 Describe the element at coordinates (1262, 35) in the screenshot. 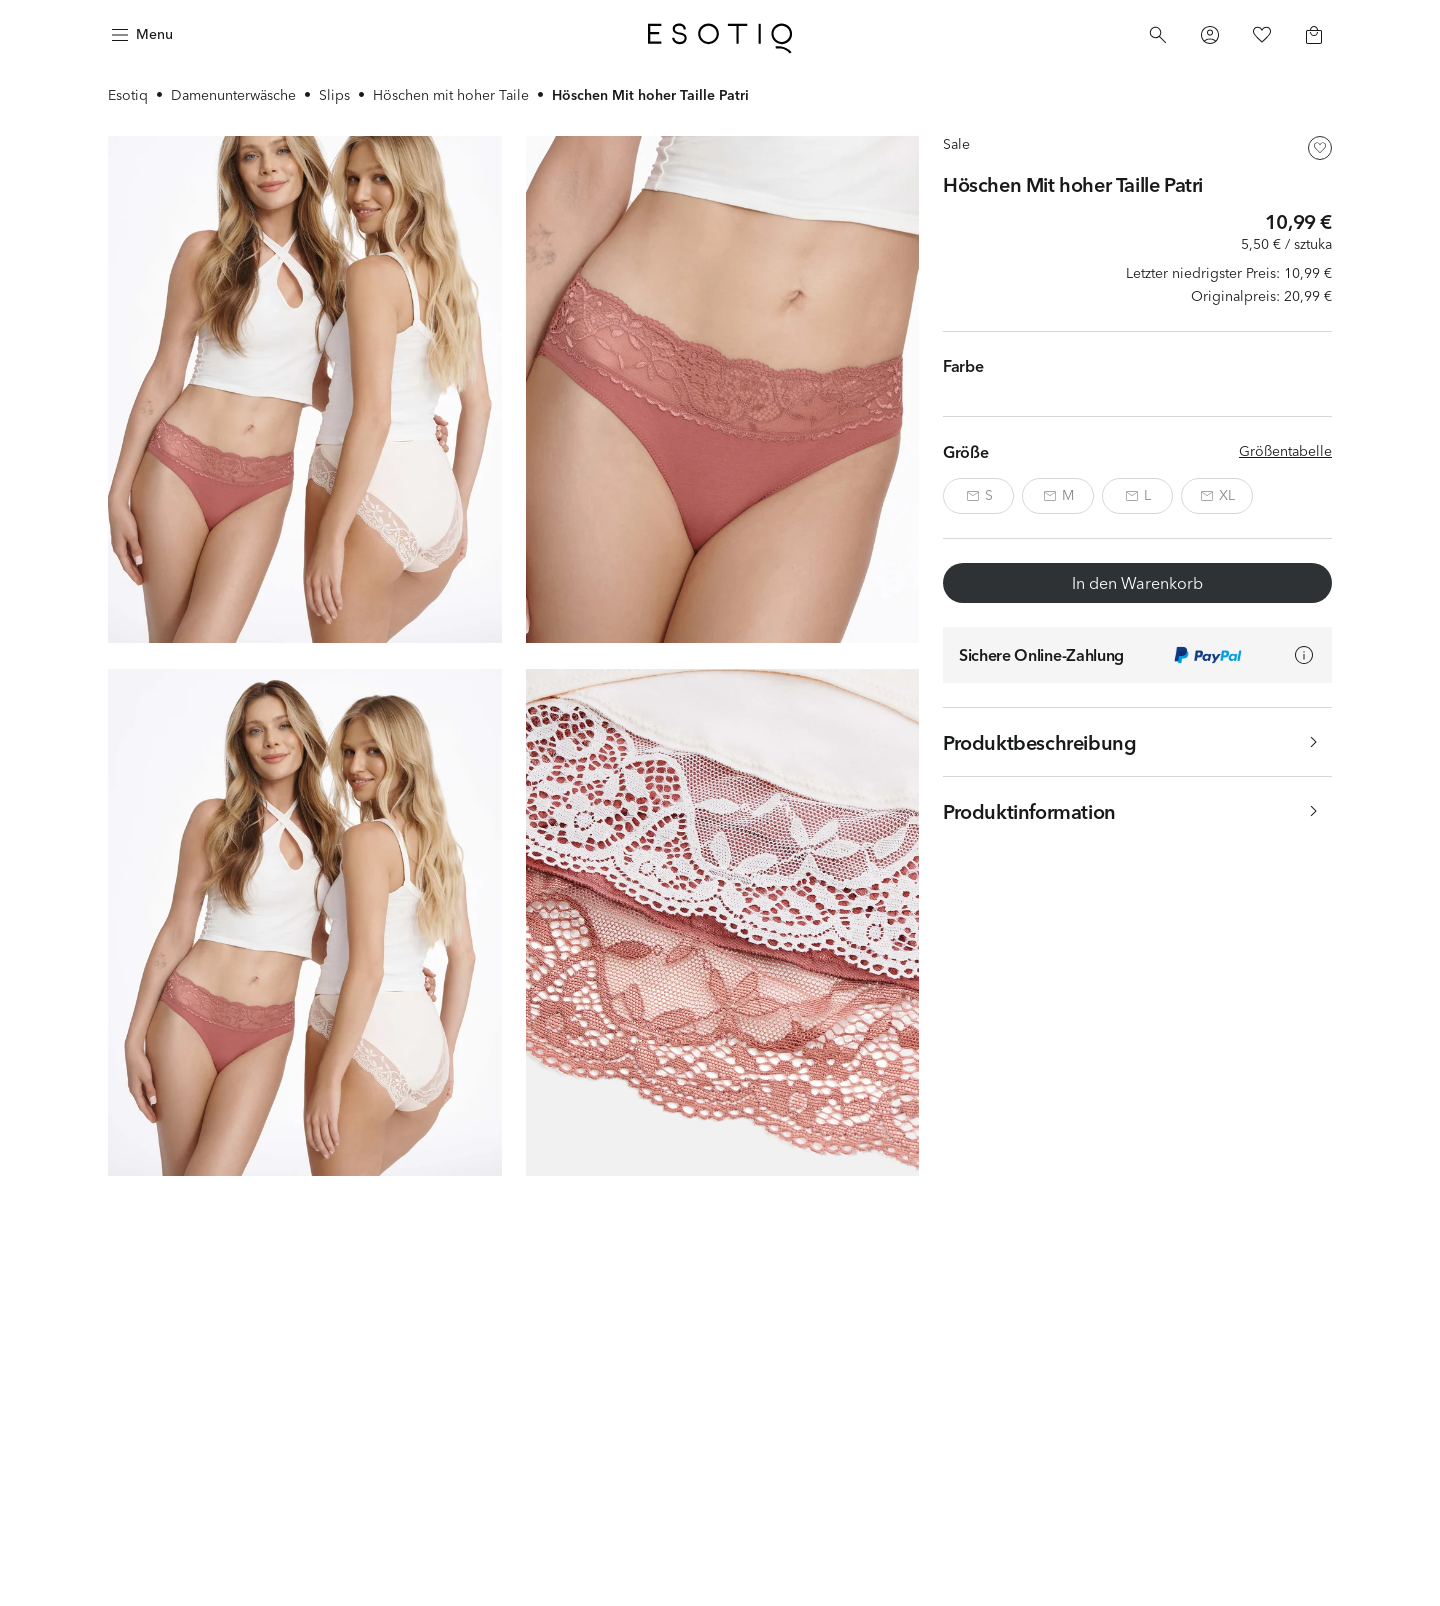

I see `[Favorites]` at that location.